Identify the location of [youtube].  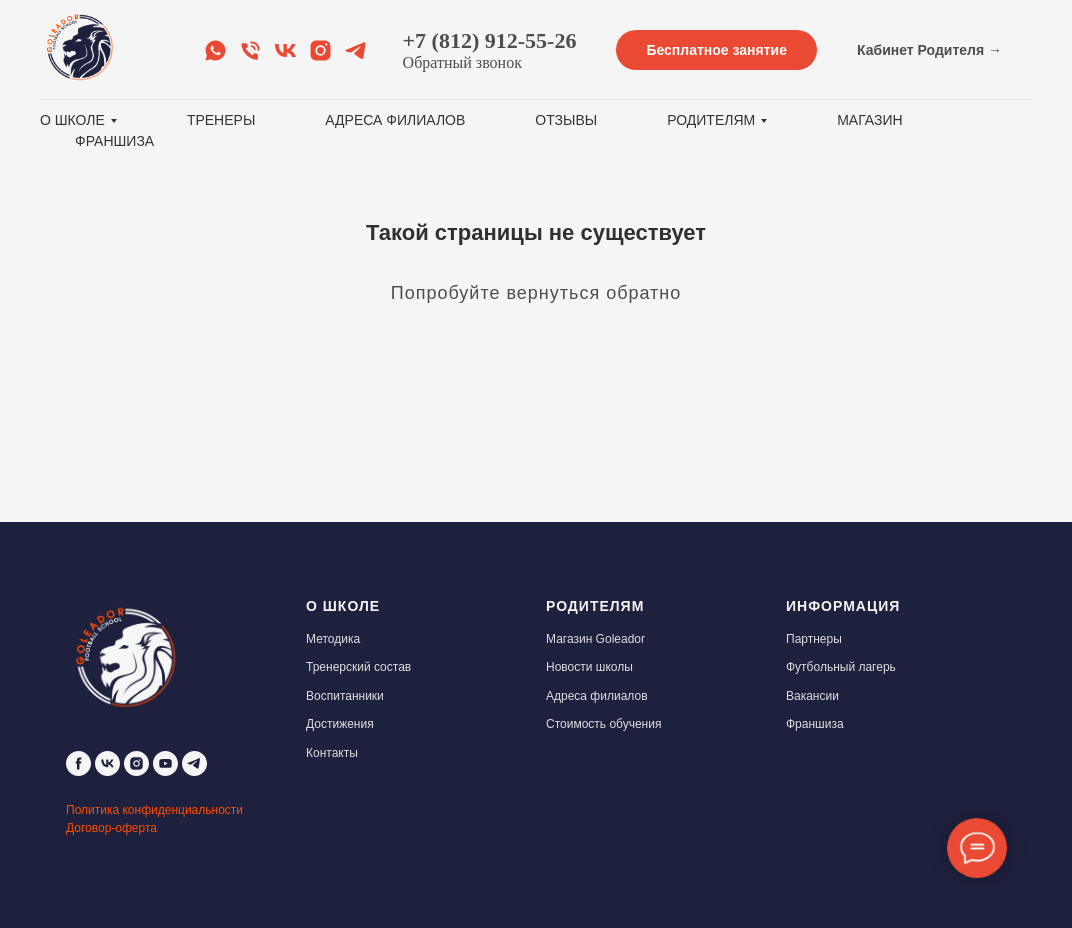
(165, 763).